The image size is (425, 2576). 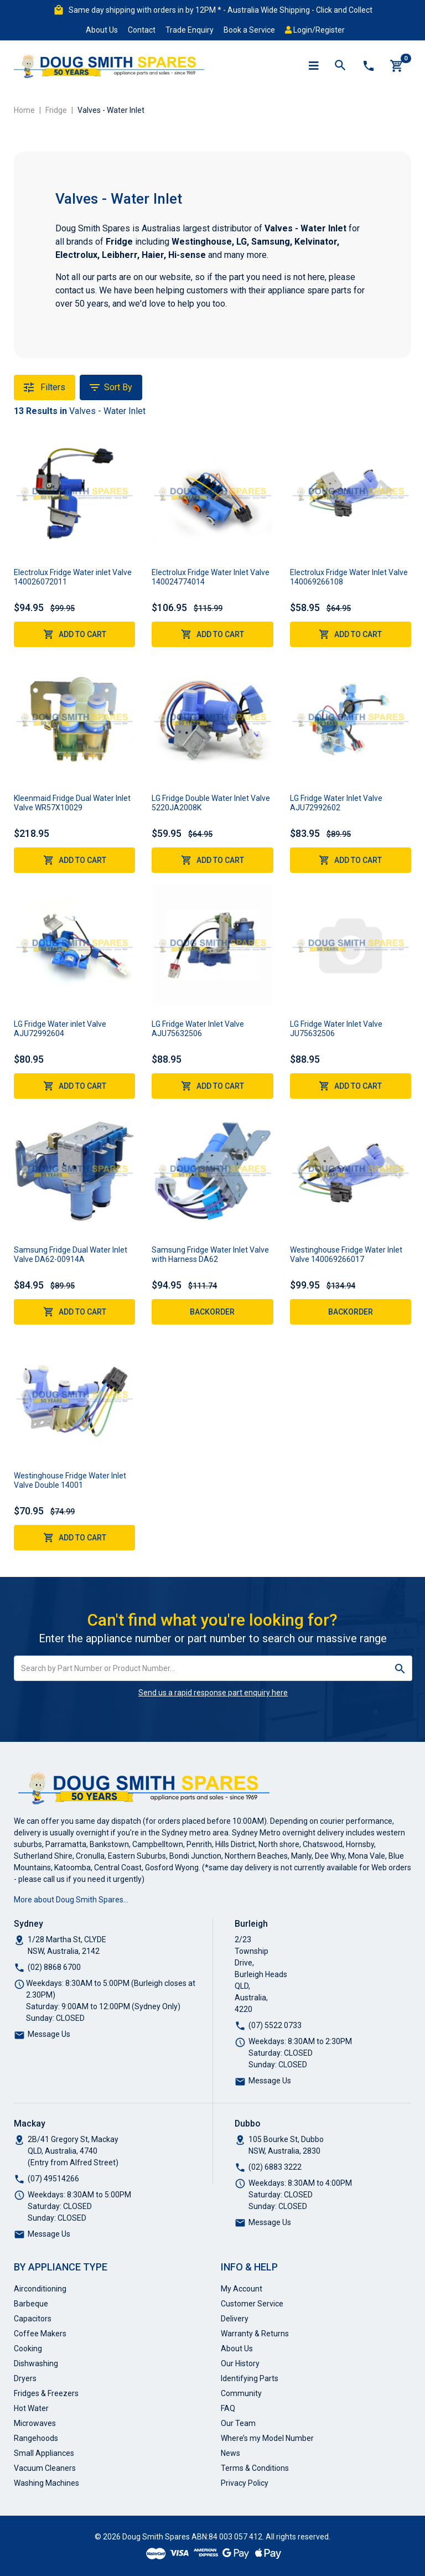 I want to click on Westinghouse Fridge Water Inlet Valve Double 14001, so click(x=70, y=1480).